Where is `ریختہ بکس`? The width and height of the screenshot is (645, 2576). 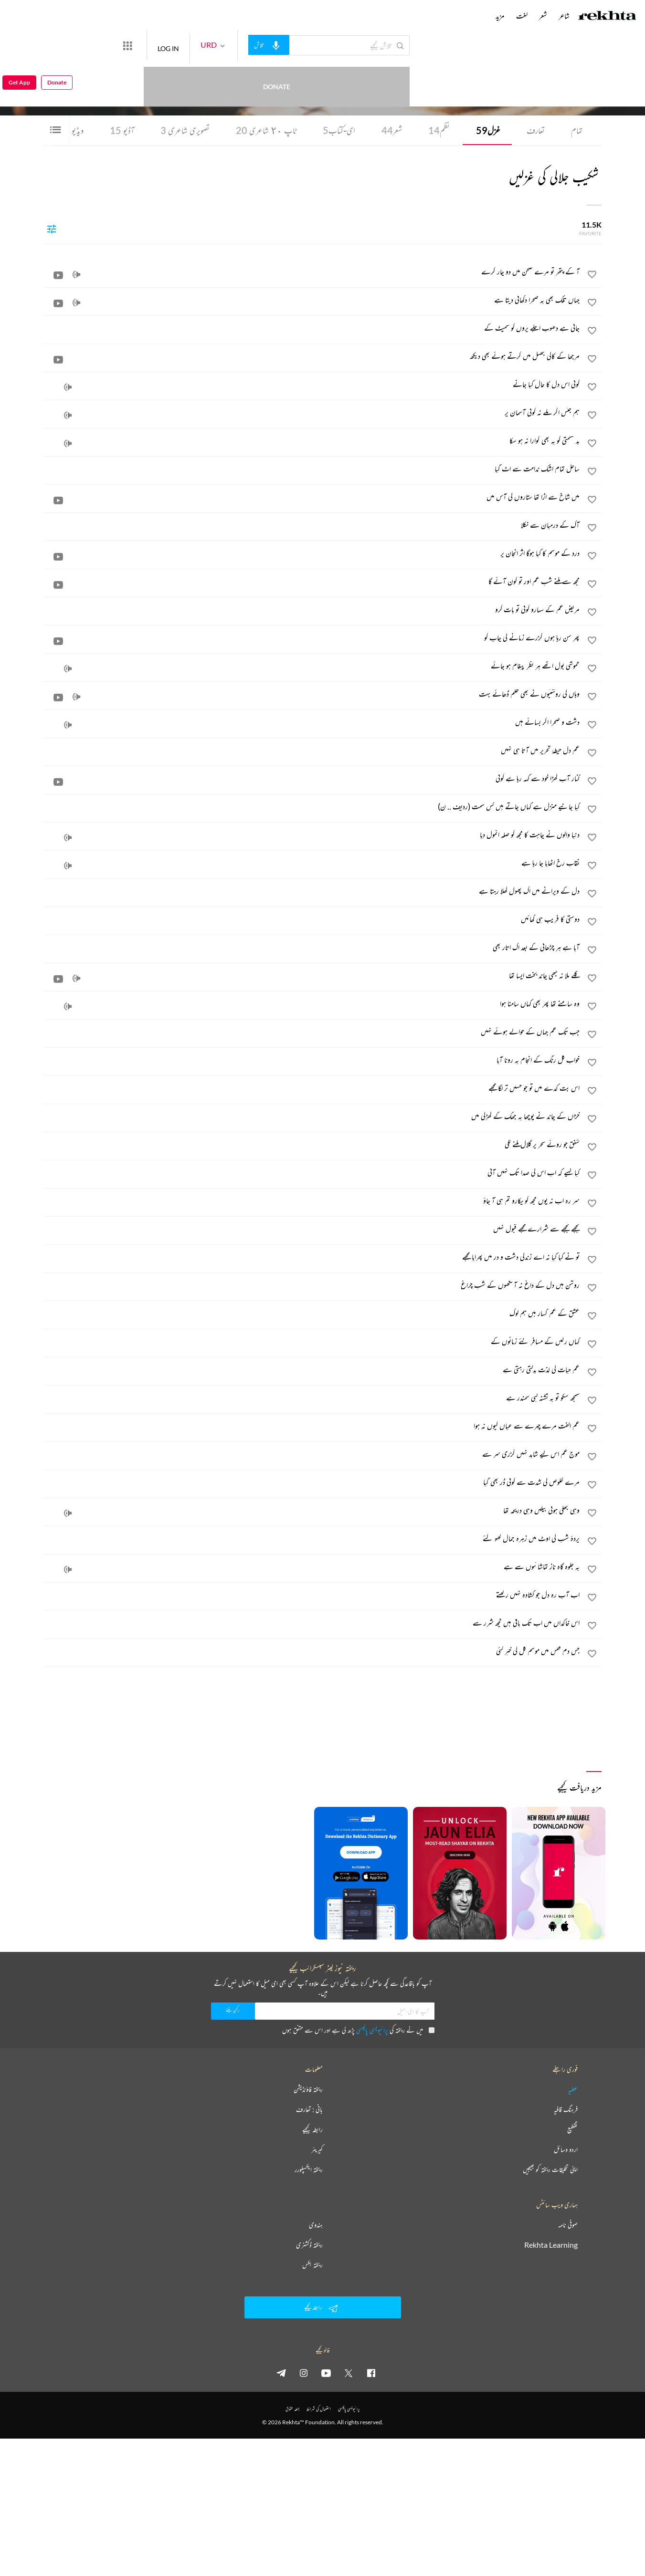 ریختہ بکس is located at coordinates (312, 2265).